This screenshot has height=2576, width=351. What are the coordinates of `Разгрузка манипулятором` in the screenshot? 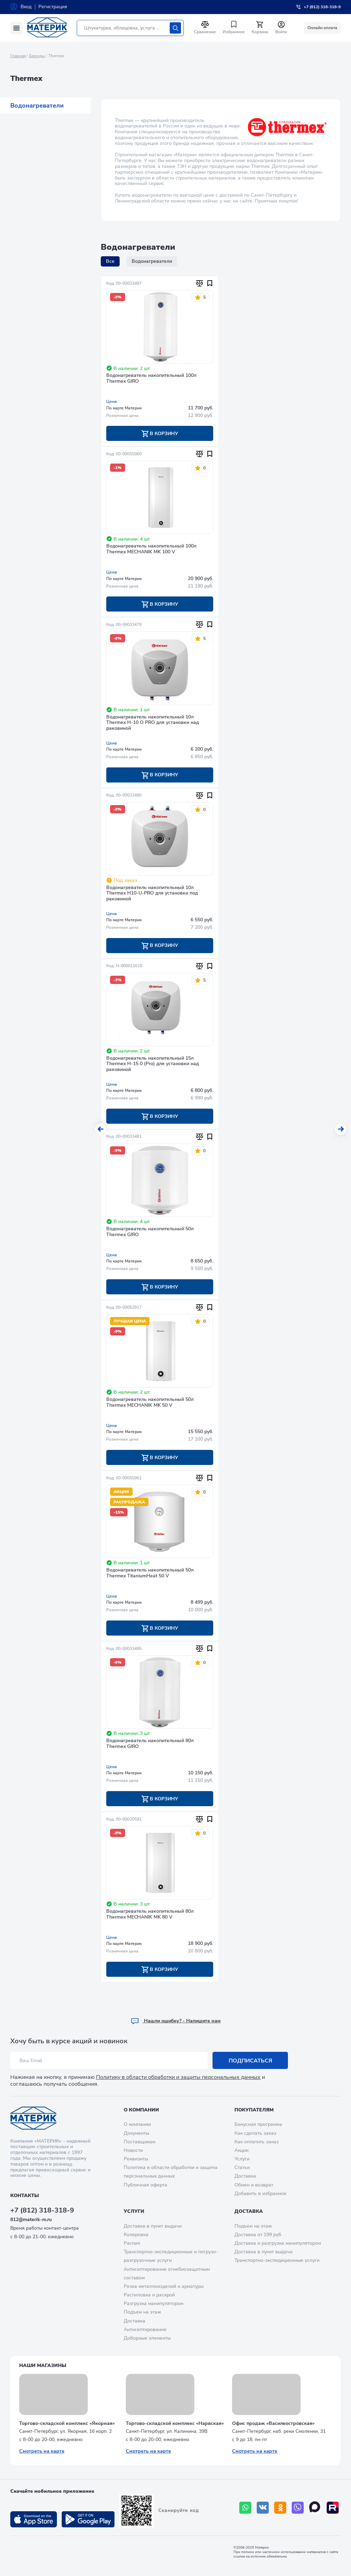 It's located at (153, 2303).